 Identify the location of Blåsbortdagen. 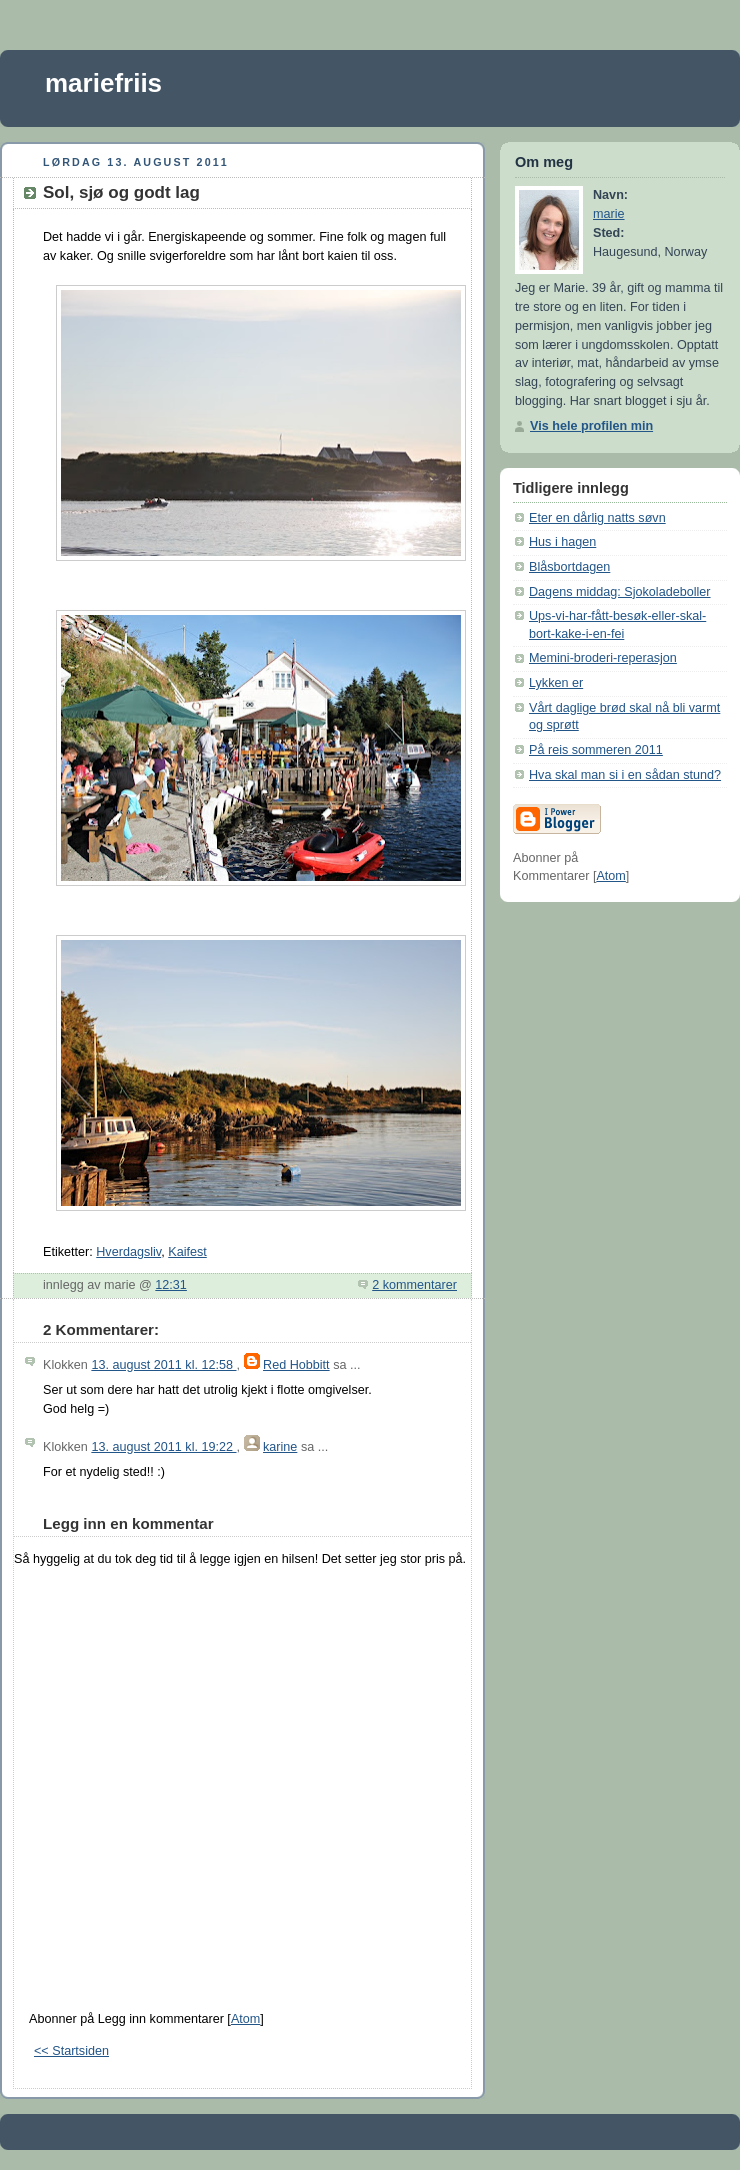
(569, 567).